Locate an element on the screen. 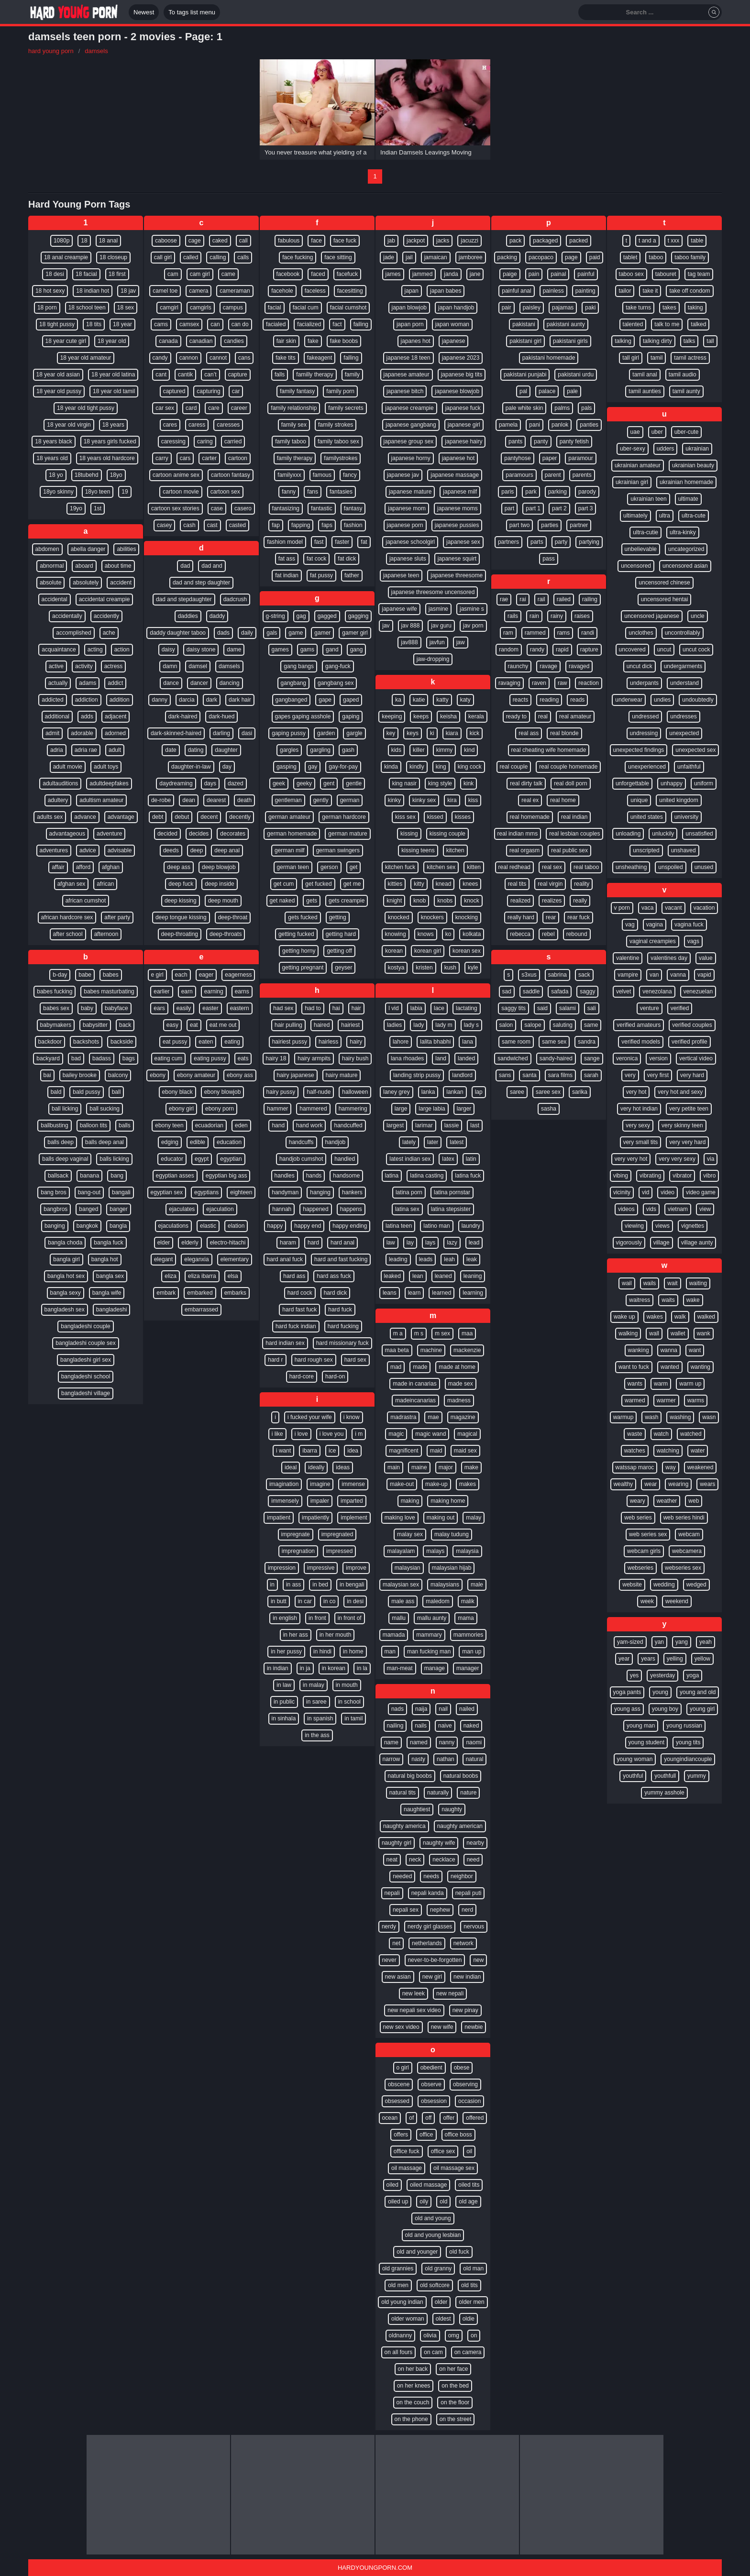 The width and height of the screenshot is (750, 2576). jacuzzi is located at coordinates (469, 240).